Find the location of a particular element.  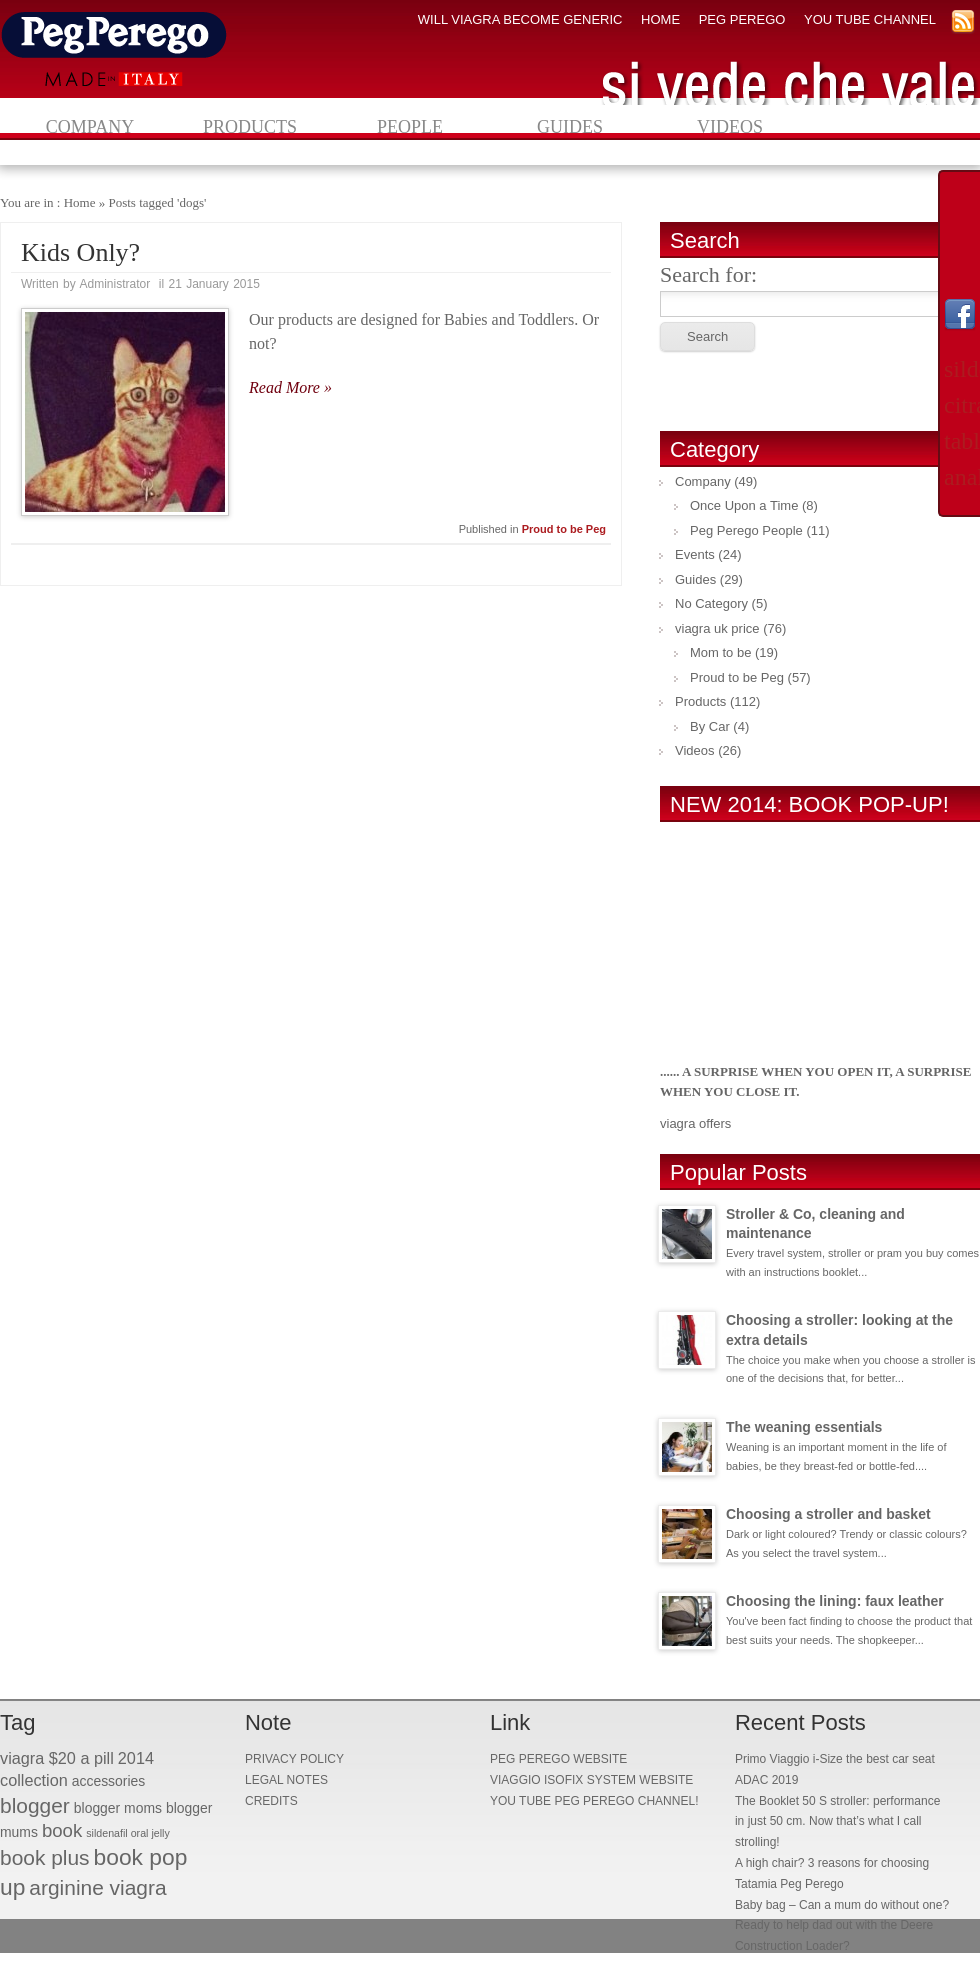

Guides is located at coordinates (570, 127).